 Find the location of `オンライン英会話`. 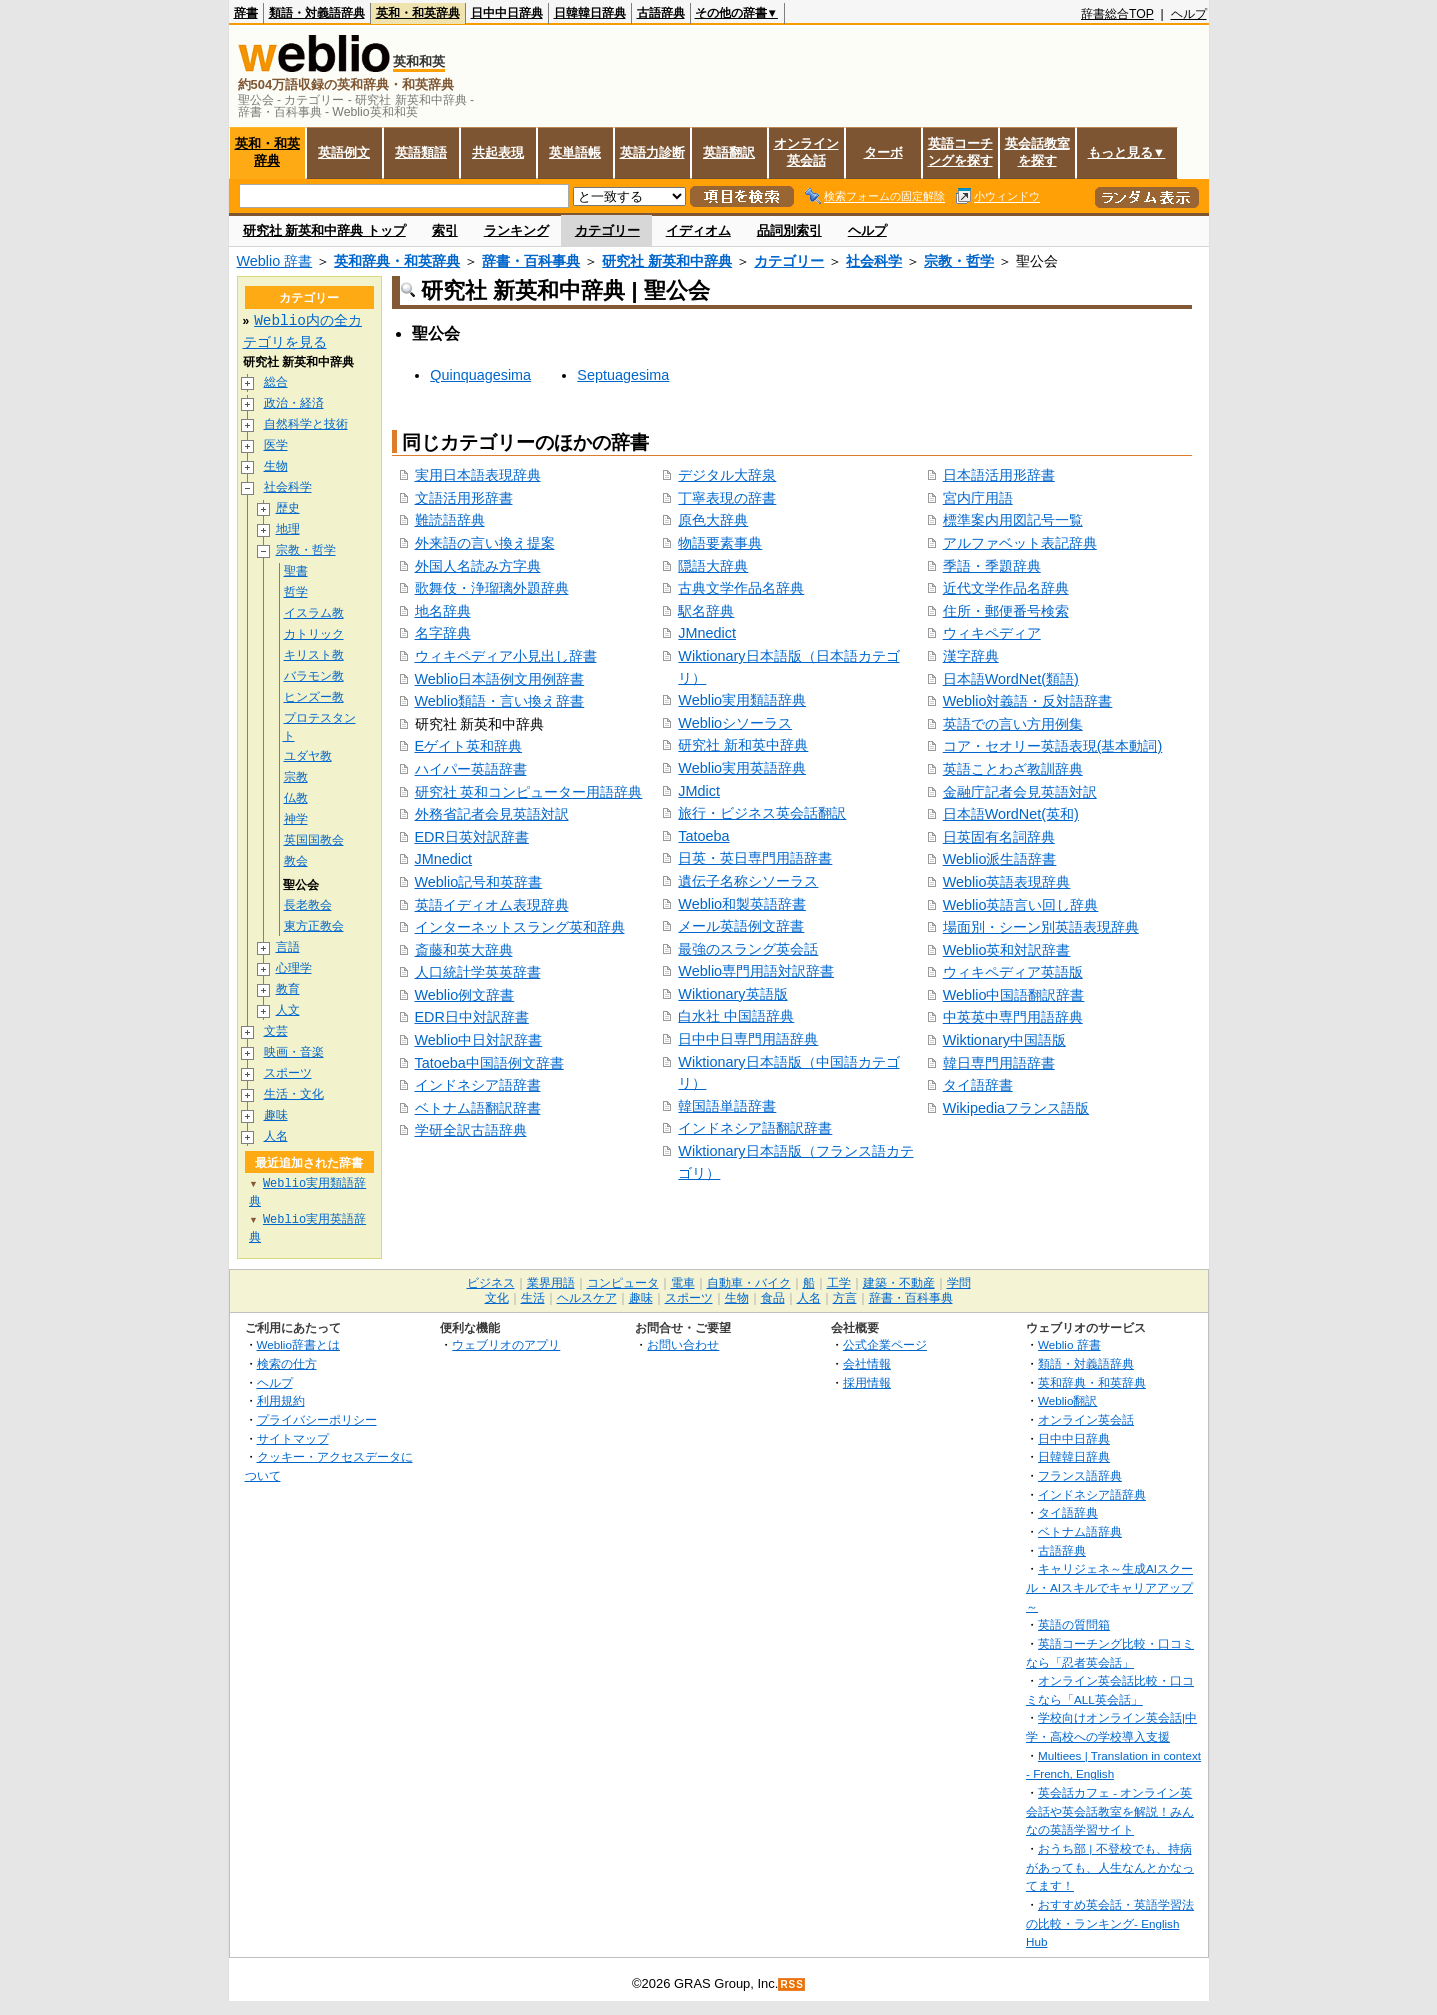

オンライン英会話 is located at coordinates (806, 152).